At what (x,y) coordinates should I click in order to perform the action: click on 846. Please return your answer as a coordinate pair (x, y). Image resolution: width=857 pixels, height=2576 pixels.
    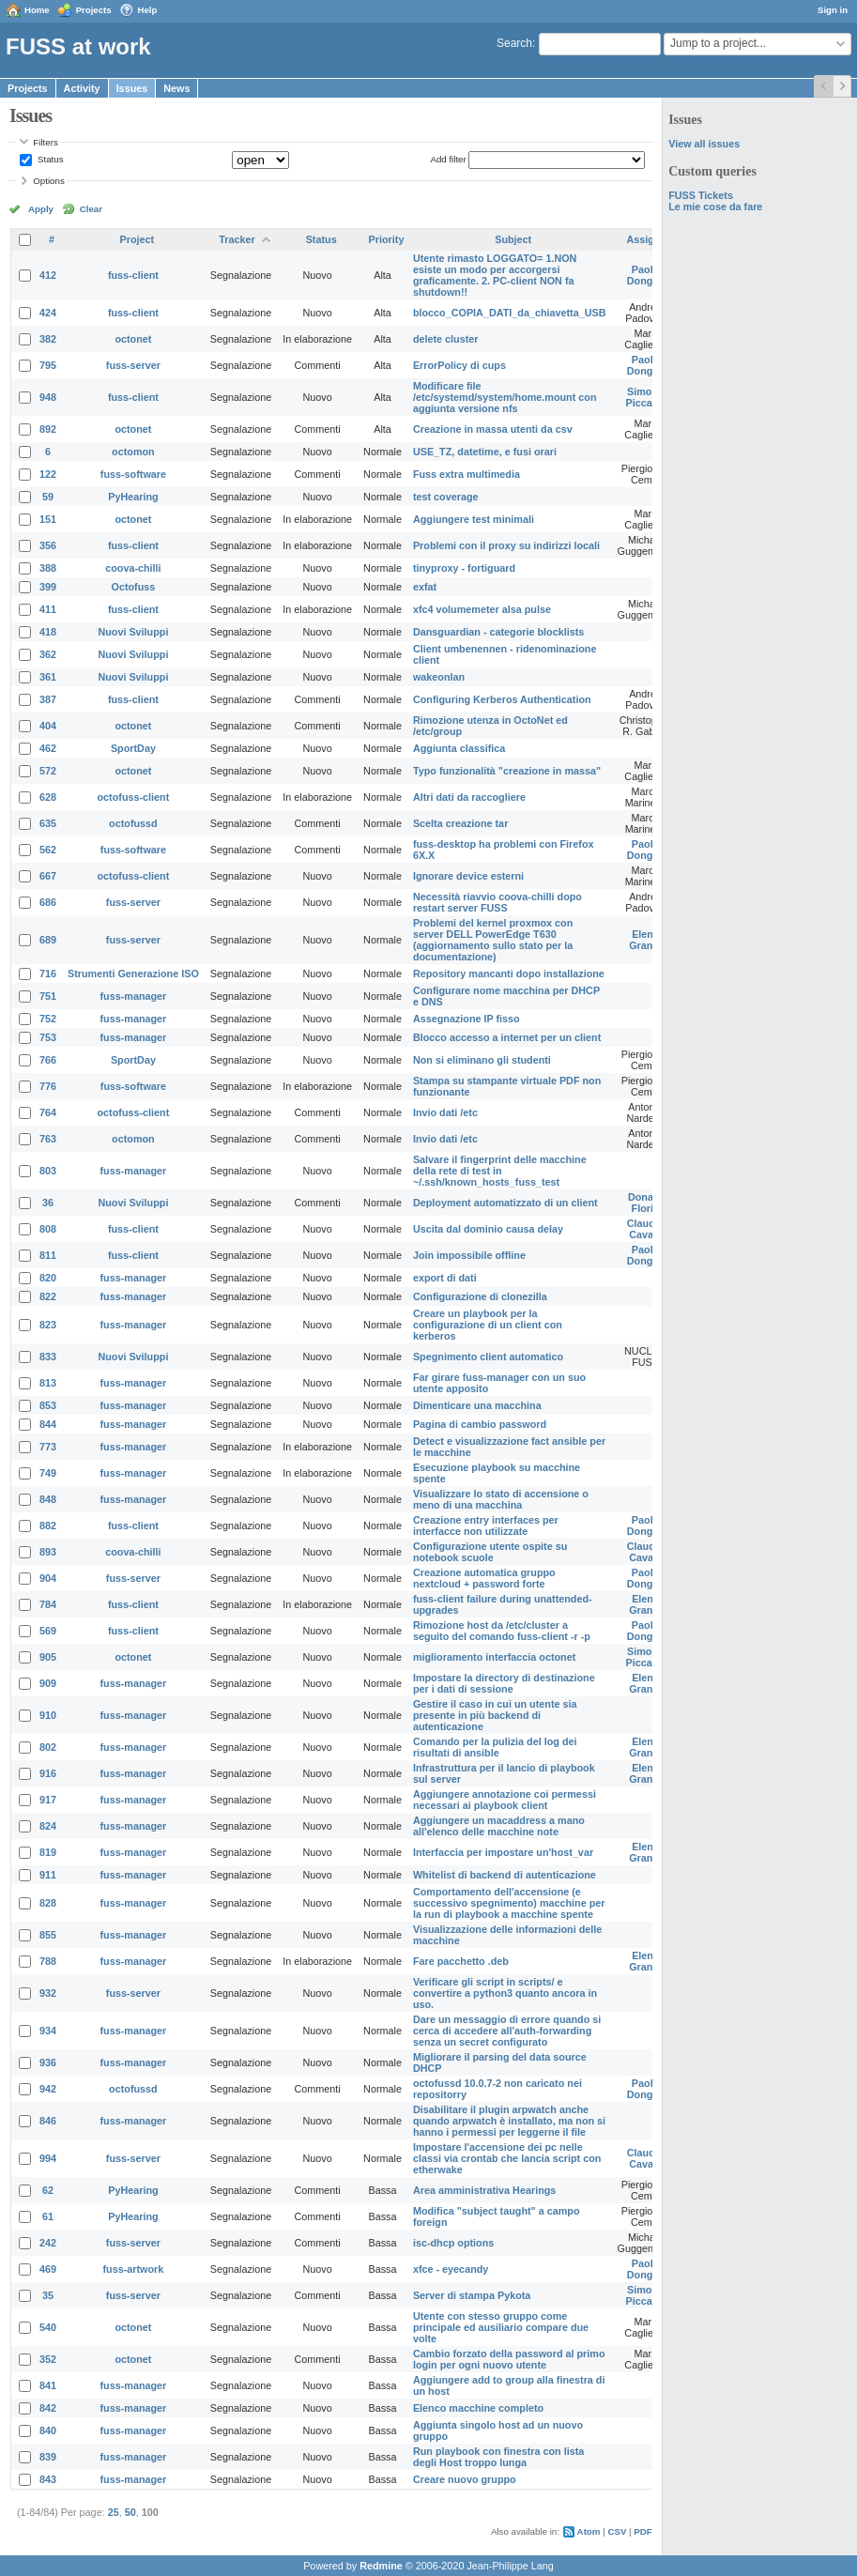
    Looking at the image, I should click on (47, 2120).